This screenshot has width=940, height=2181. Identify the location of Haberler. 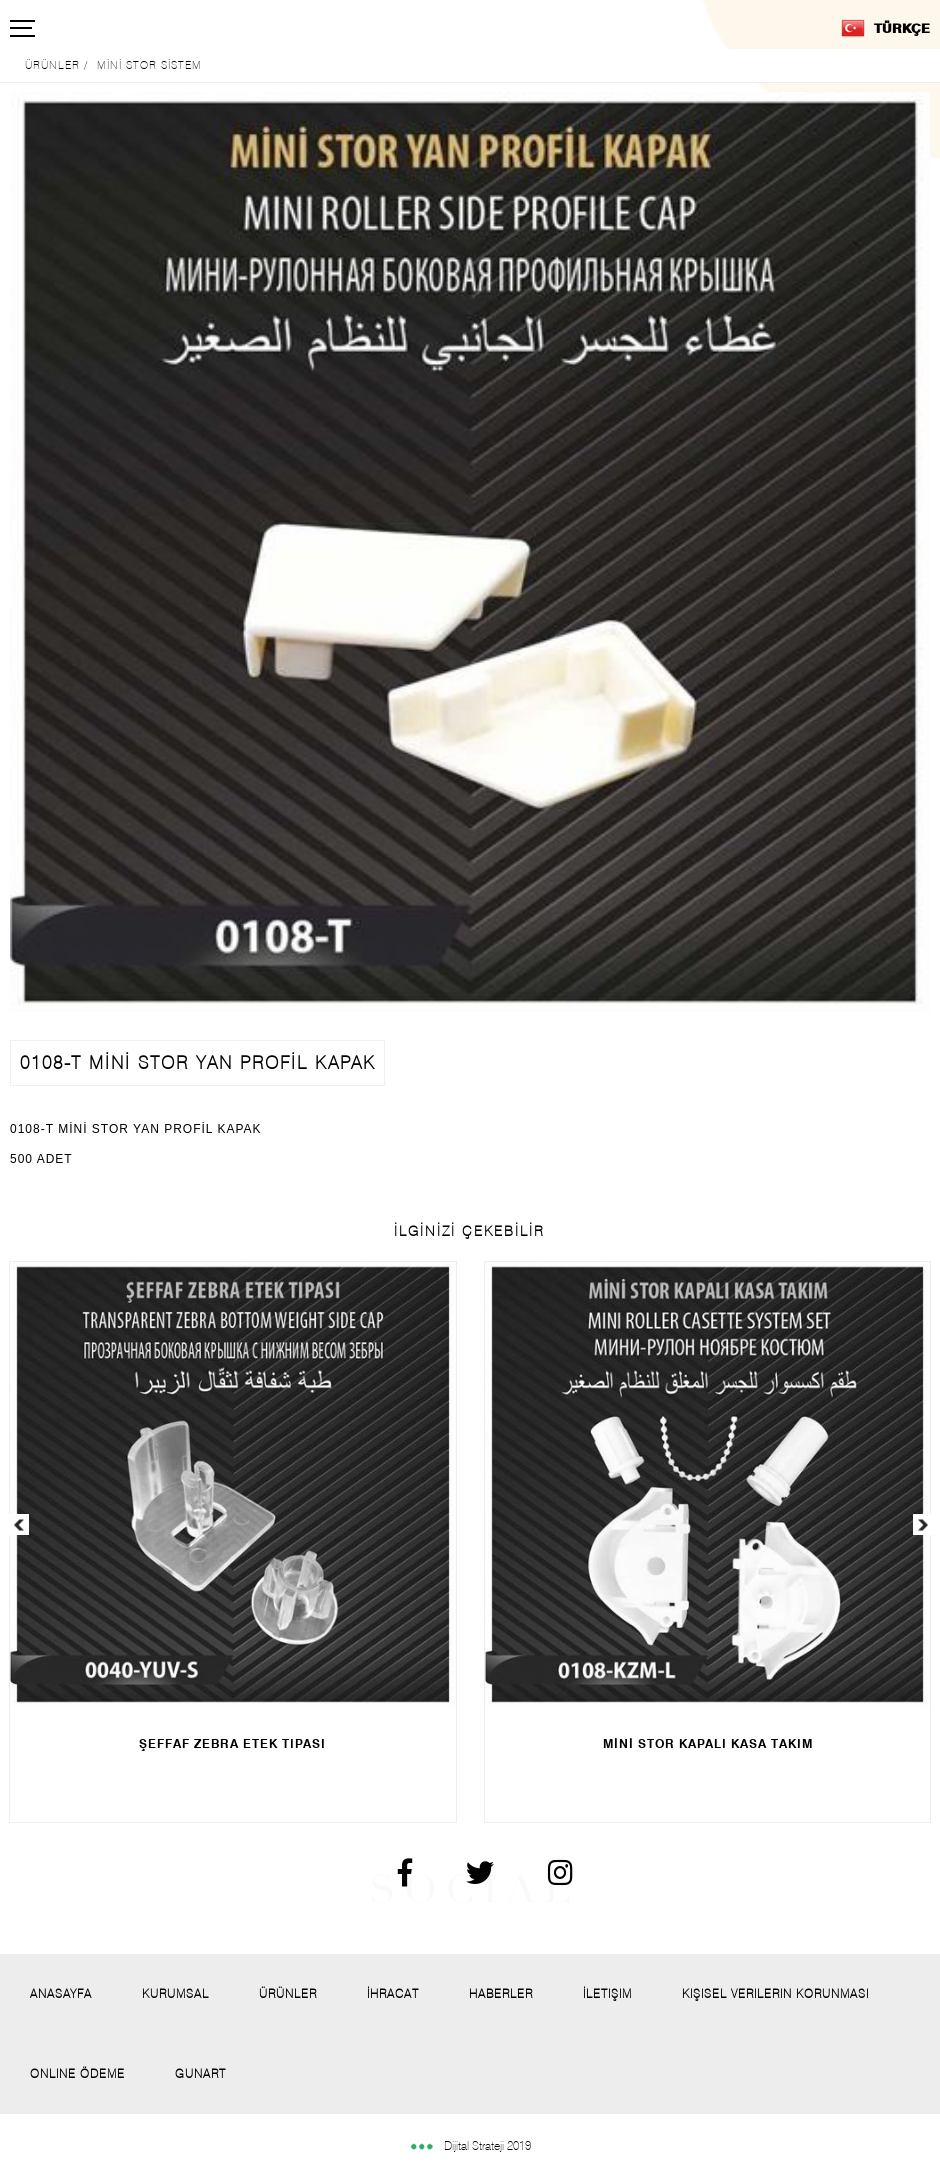
(501, 1993).